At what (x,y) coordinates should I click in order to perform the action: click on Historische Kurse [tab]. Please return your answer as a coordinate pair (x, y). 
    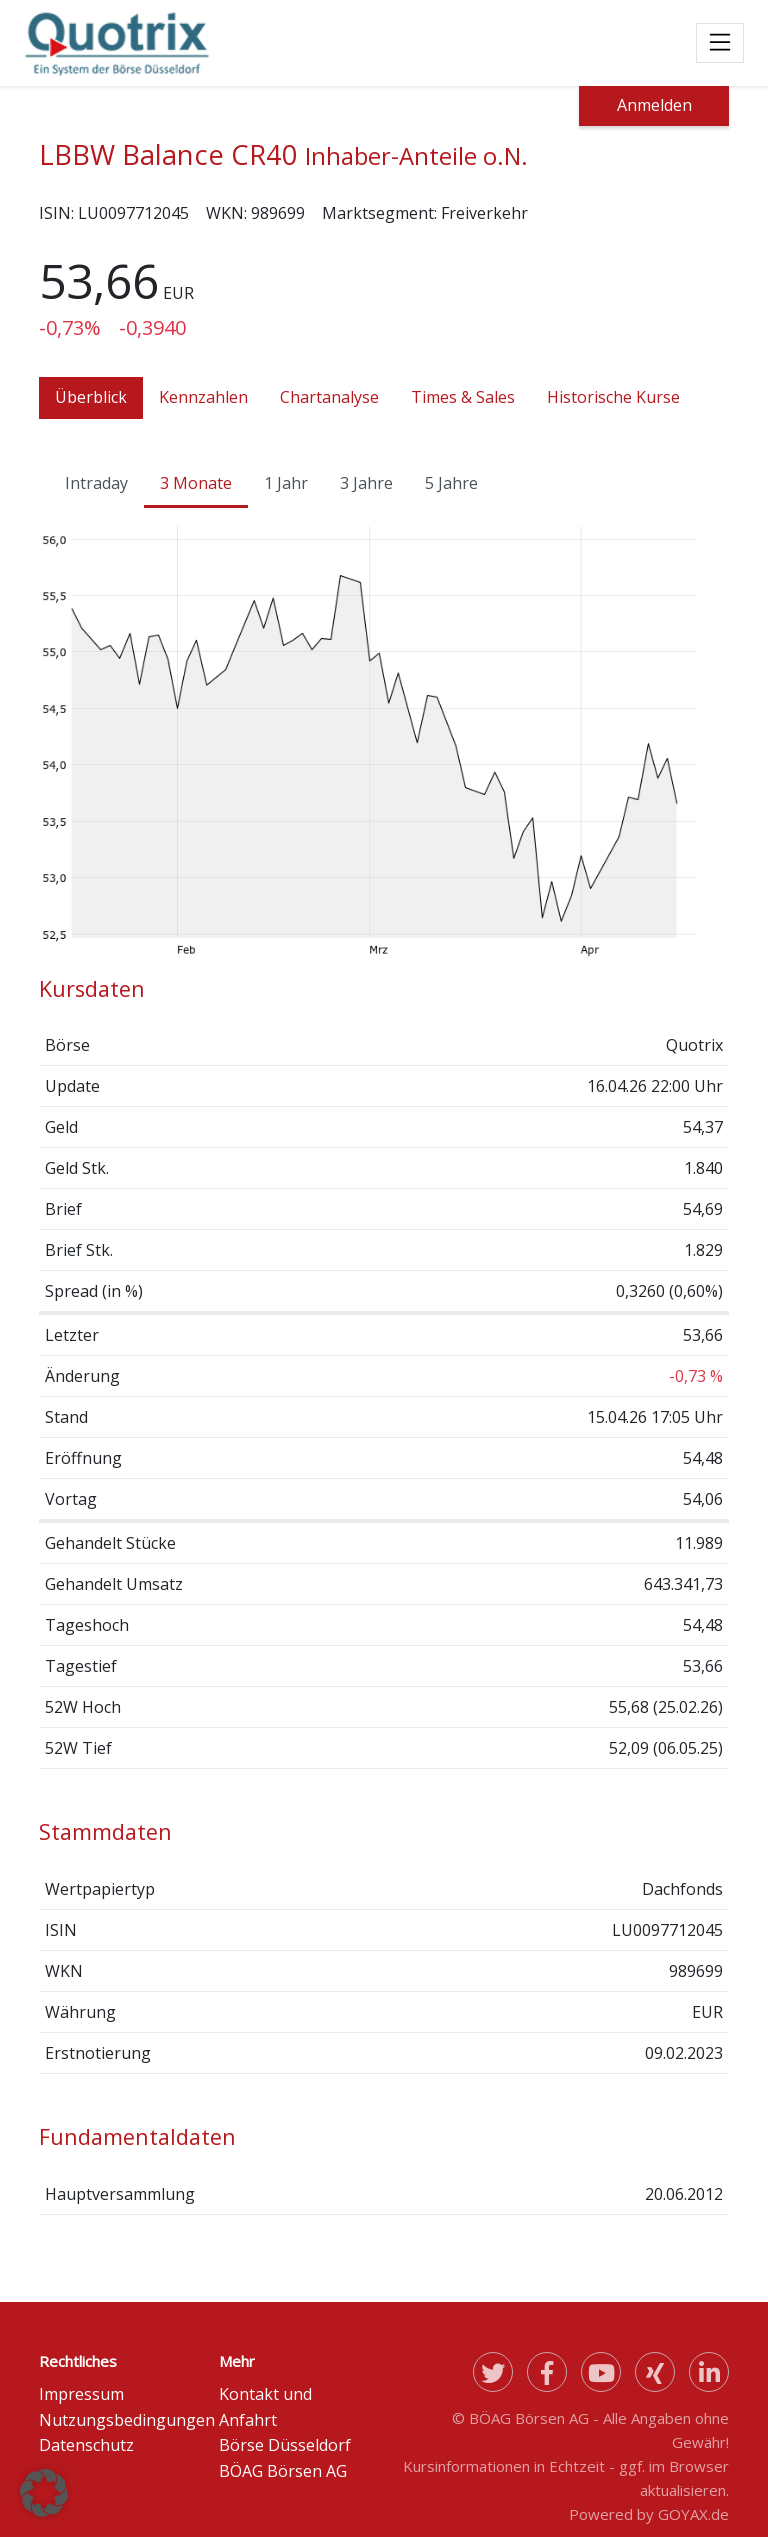
    Looking at the image, I should click on (613, 397).